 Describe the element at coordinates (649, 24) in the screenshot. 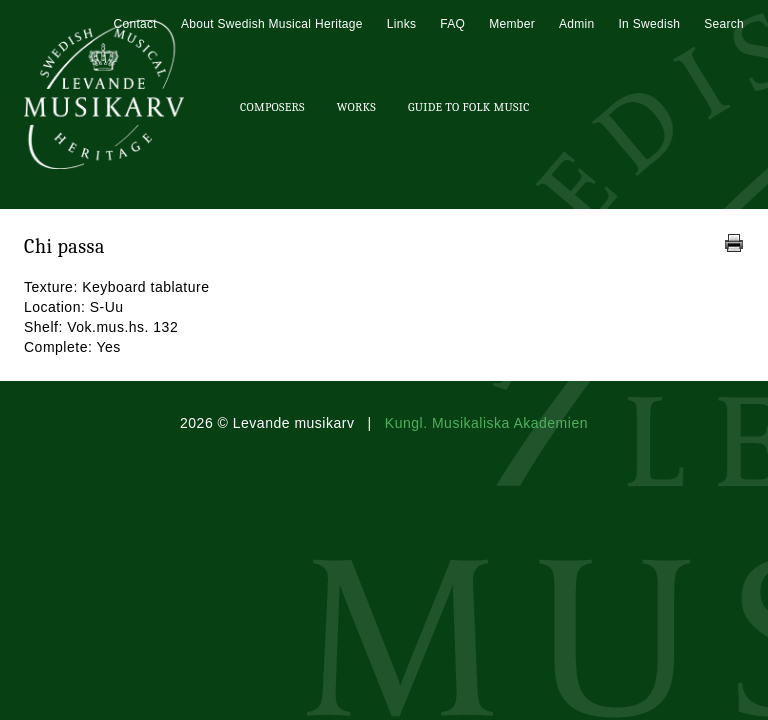

I see `In Swedish` at that location.